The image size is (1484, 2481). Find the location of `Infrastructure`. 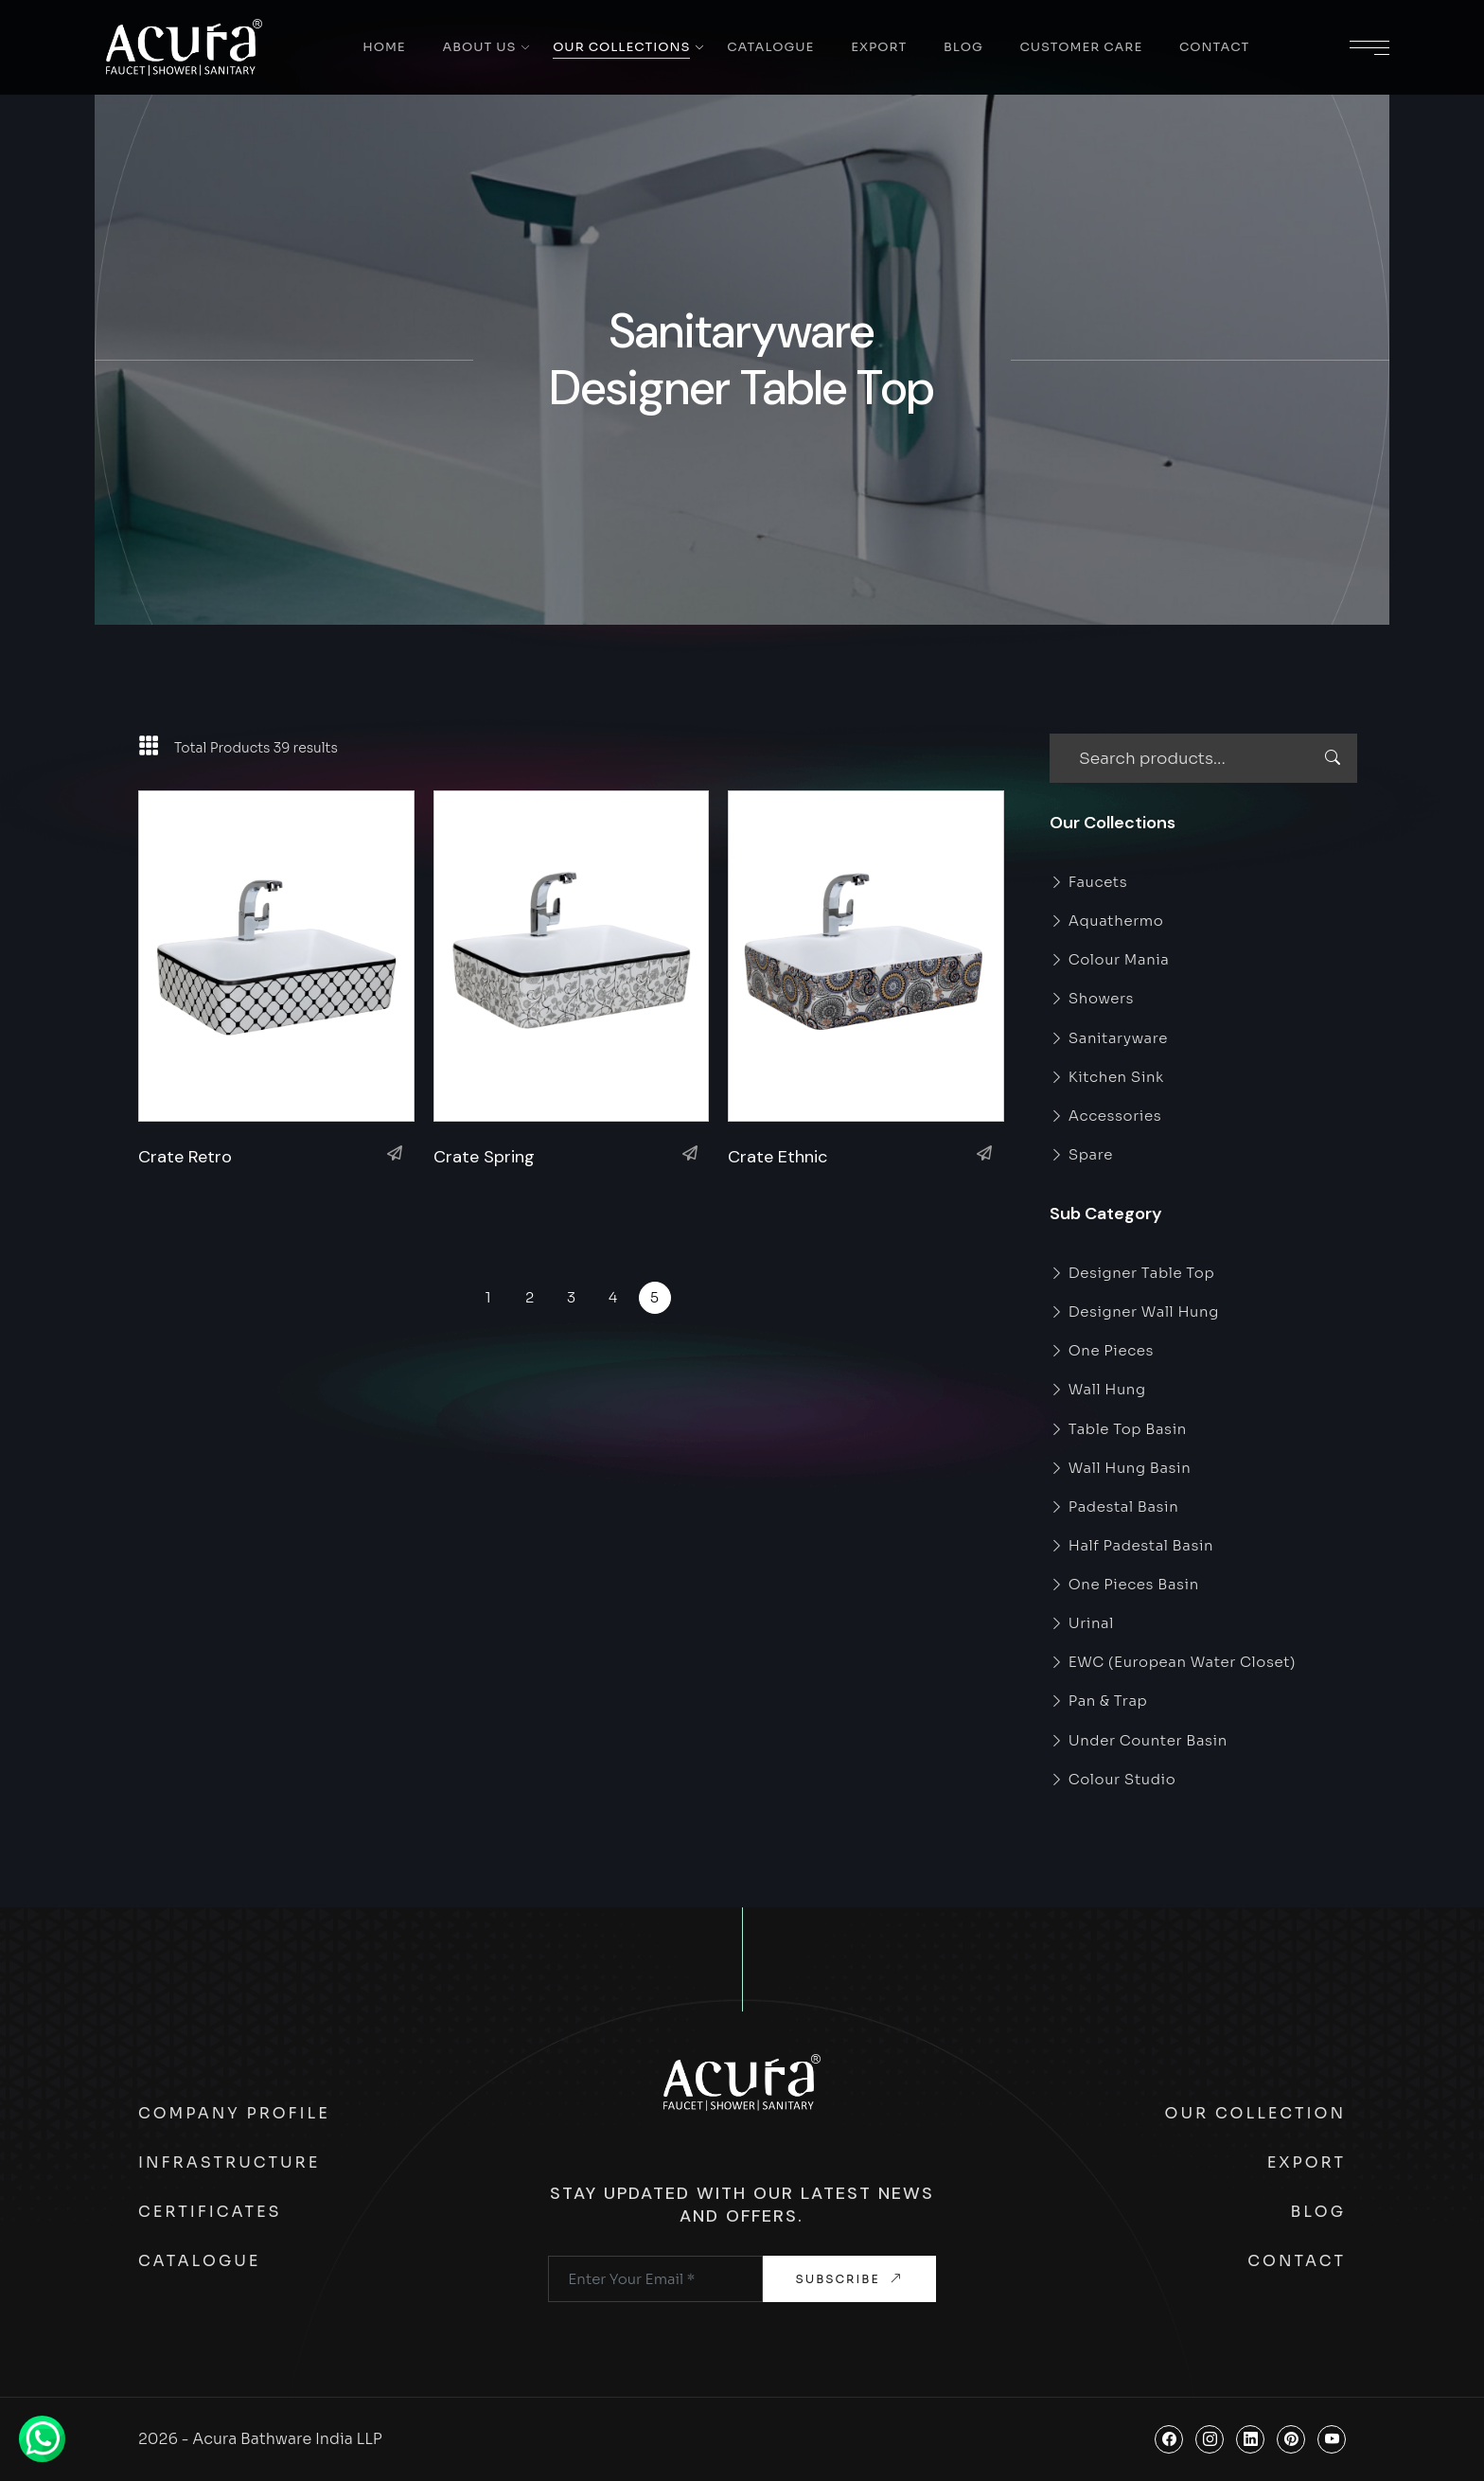

Infrastructure is located at coordinates (229, 2162).